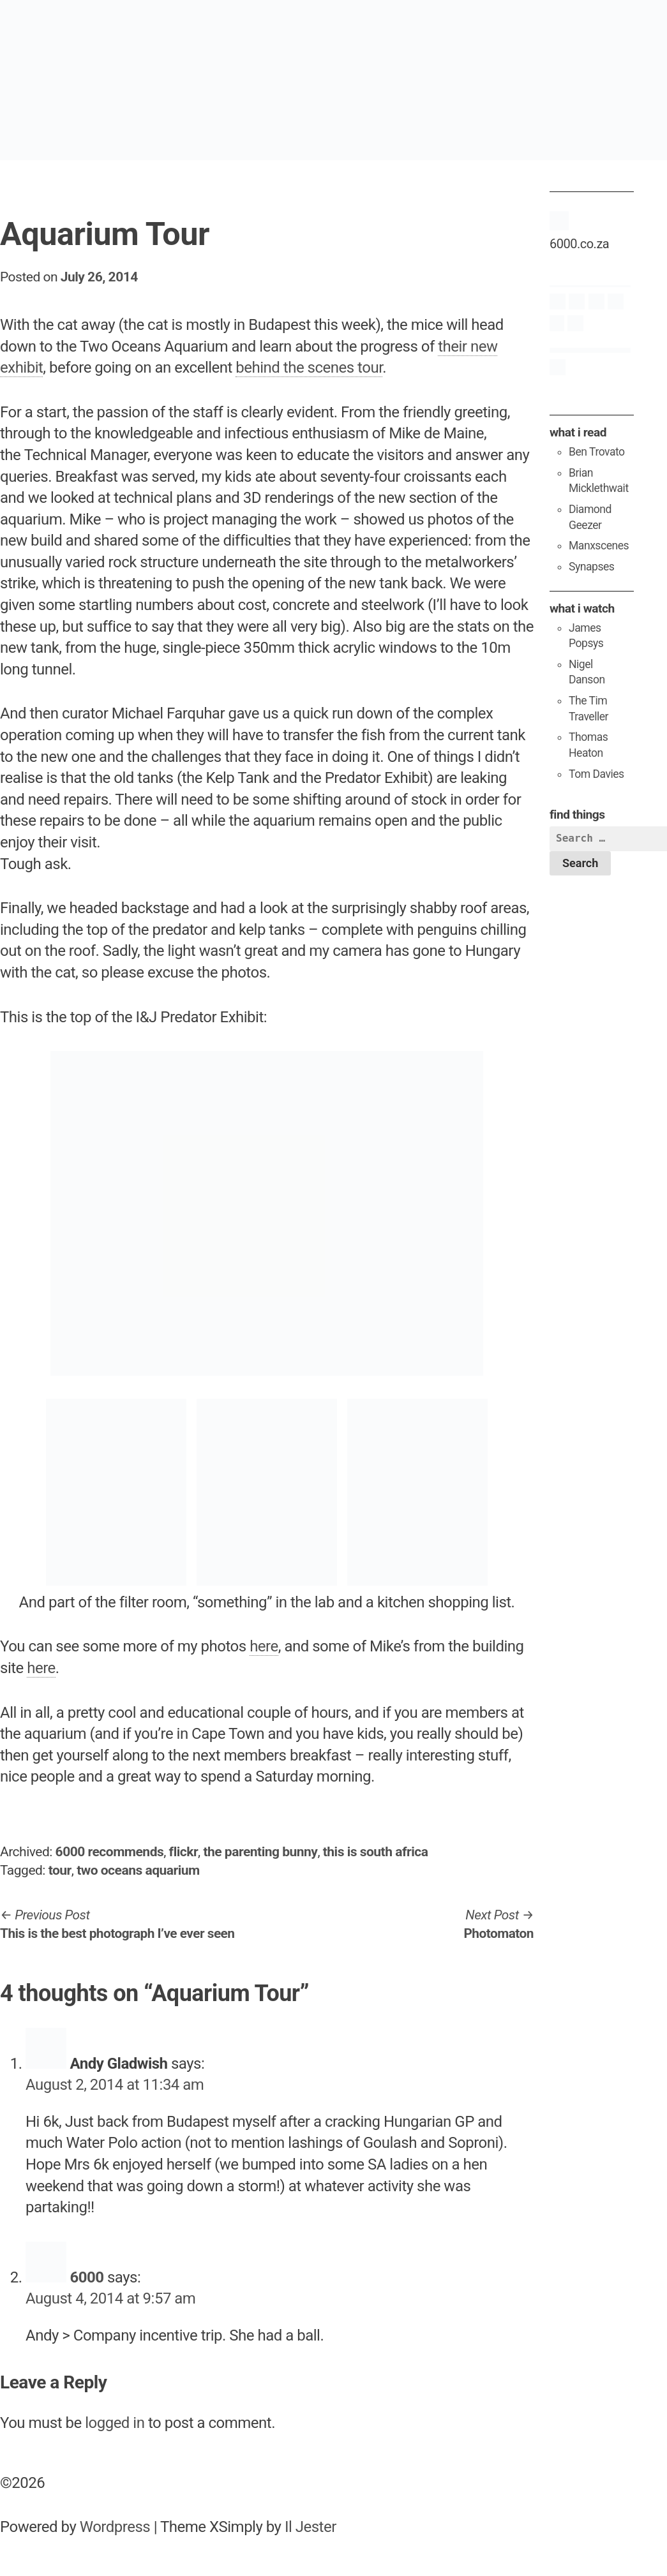 This screenshot has height=2576, width=667. Describe the element at coordinates (86, 2277) in the screenshot. I see `6000` at that location.